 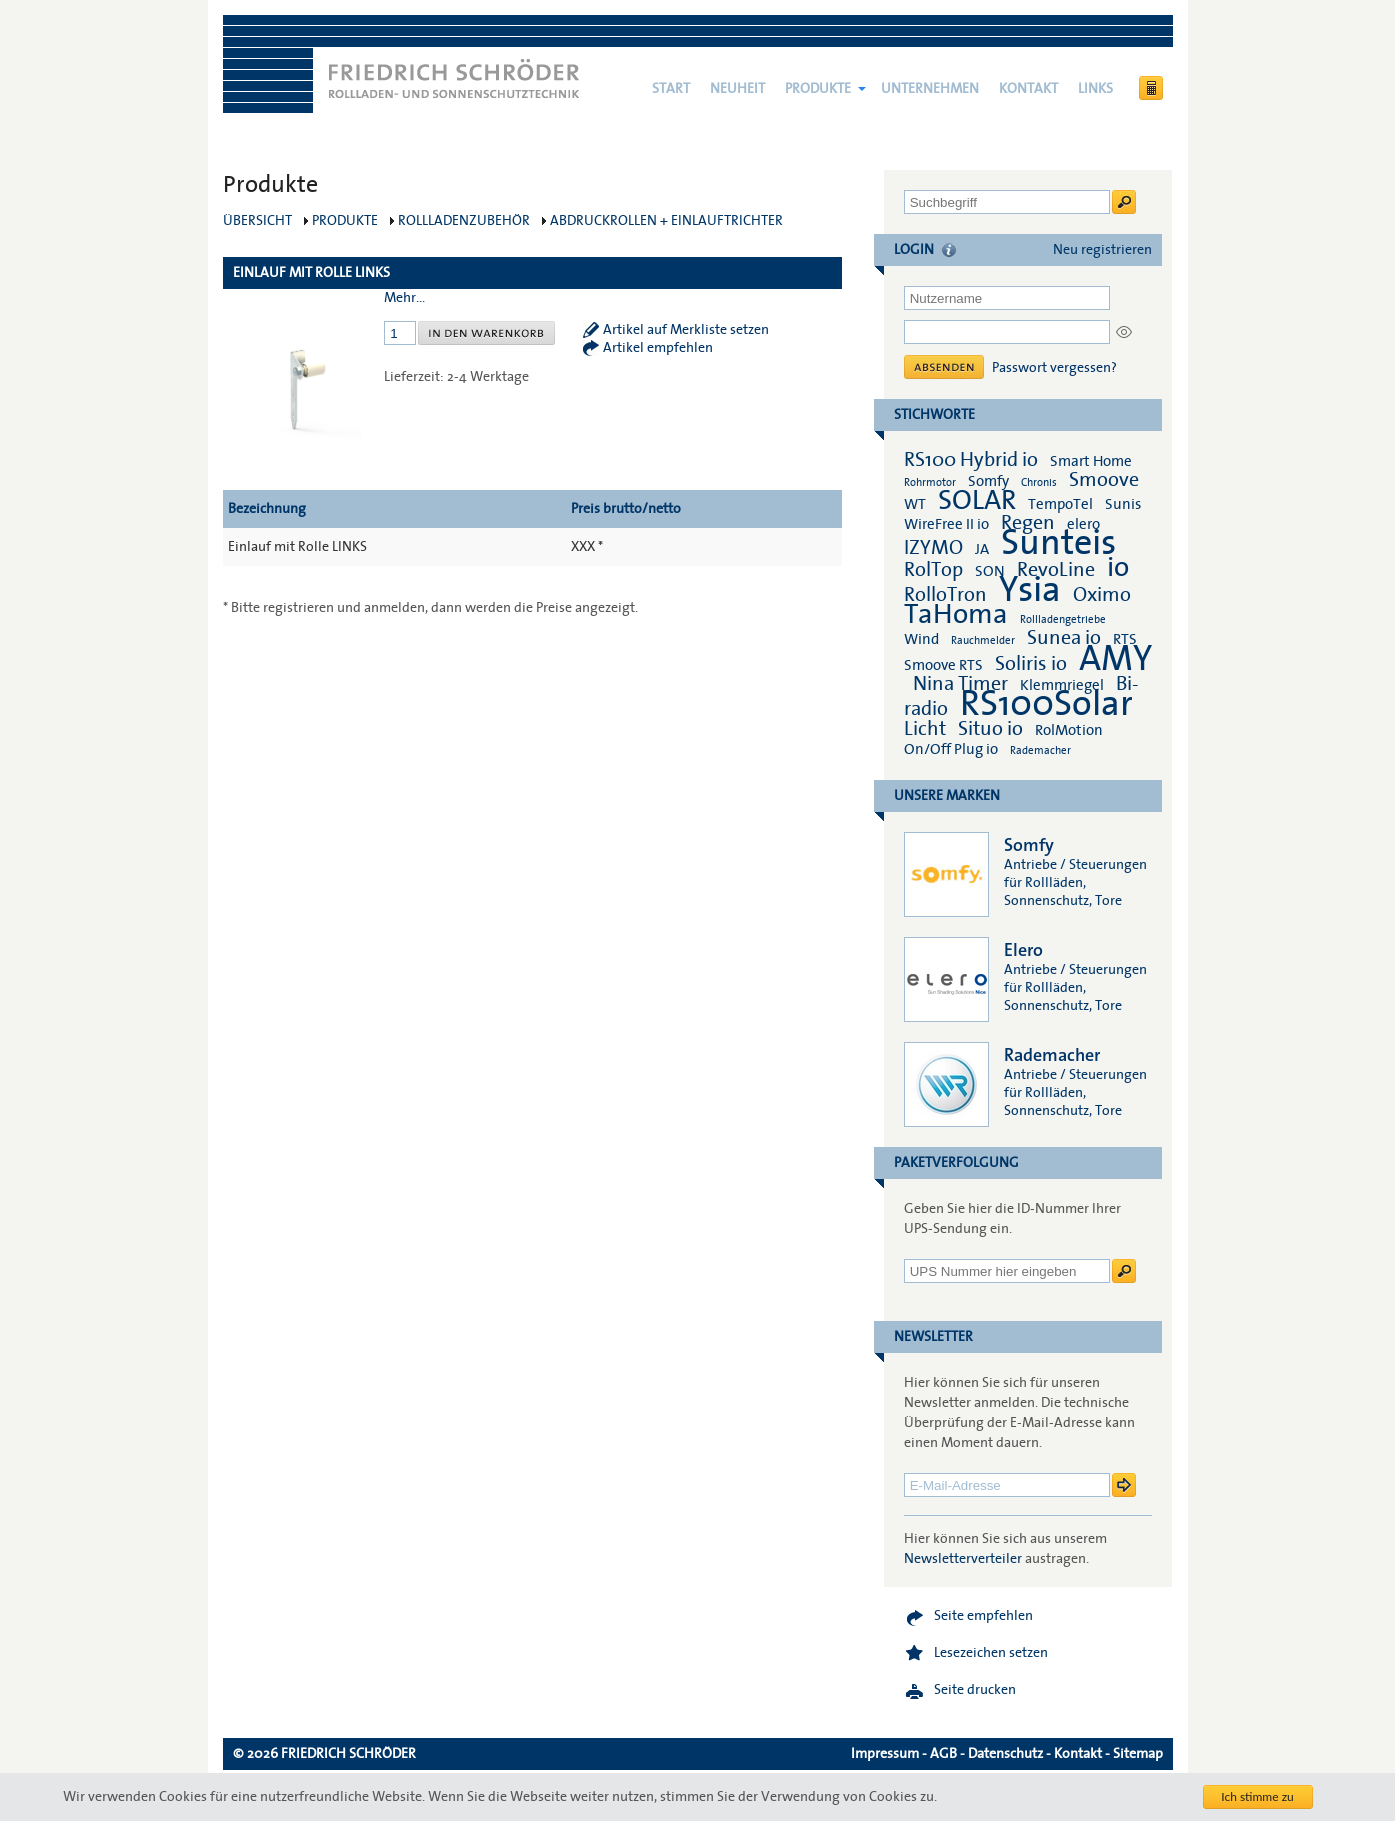 What do you see at coordinates (1138, 1754) in the screenshot?
I see `Sitemap` at bounding box center [1138, 1754].